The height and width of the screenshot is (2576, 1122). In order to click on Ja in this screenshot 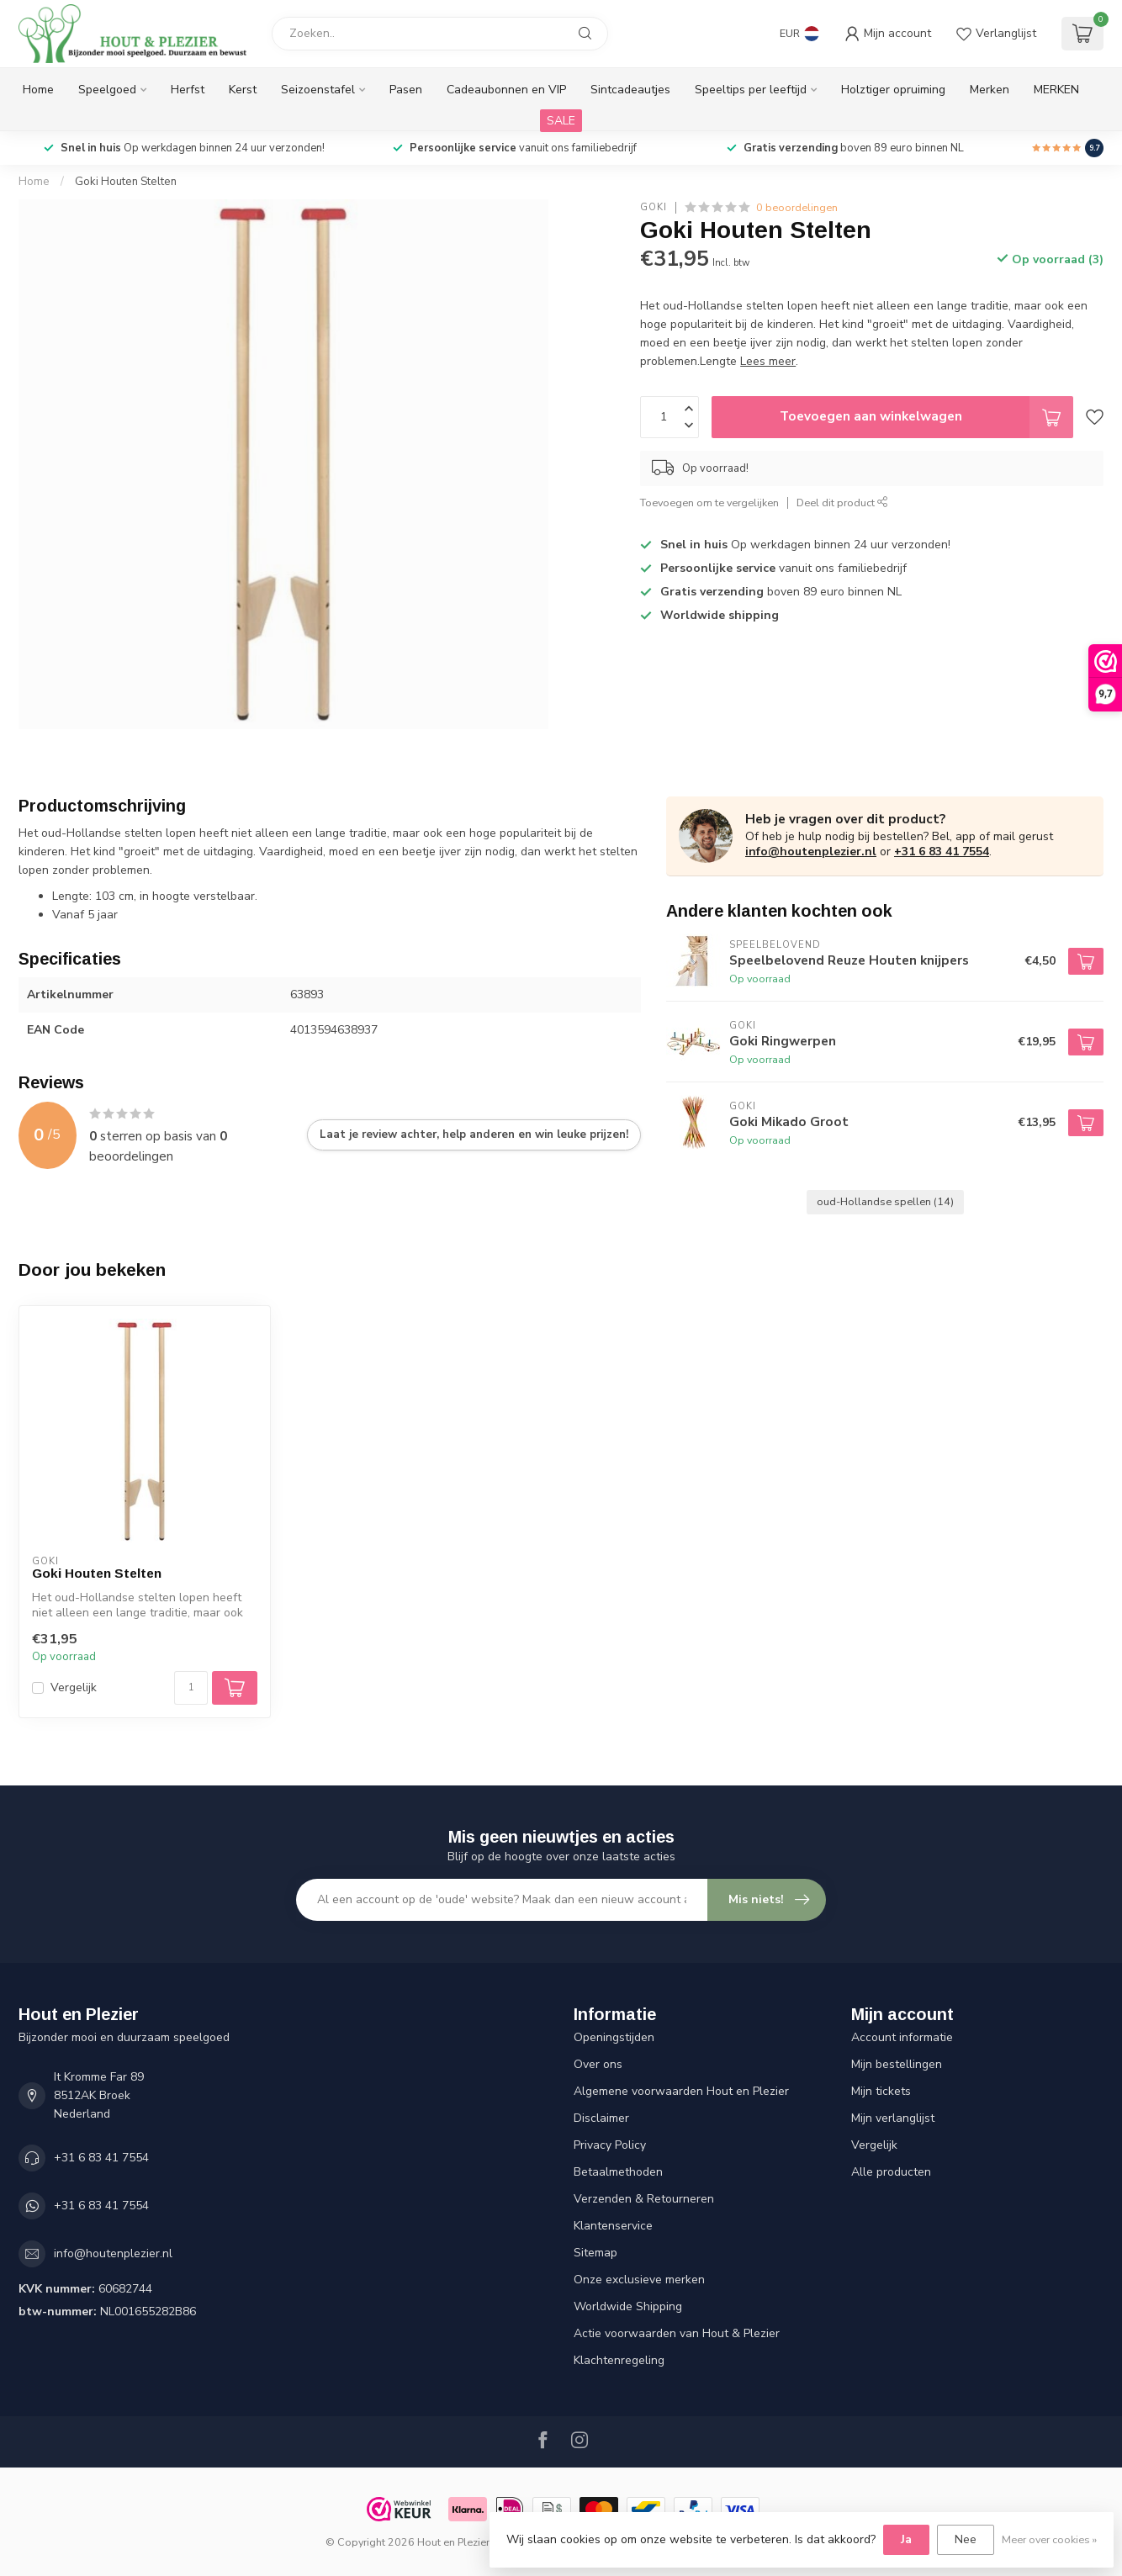, I will do `click(906, 2539)`.